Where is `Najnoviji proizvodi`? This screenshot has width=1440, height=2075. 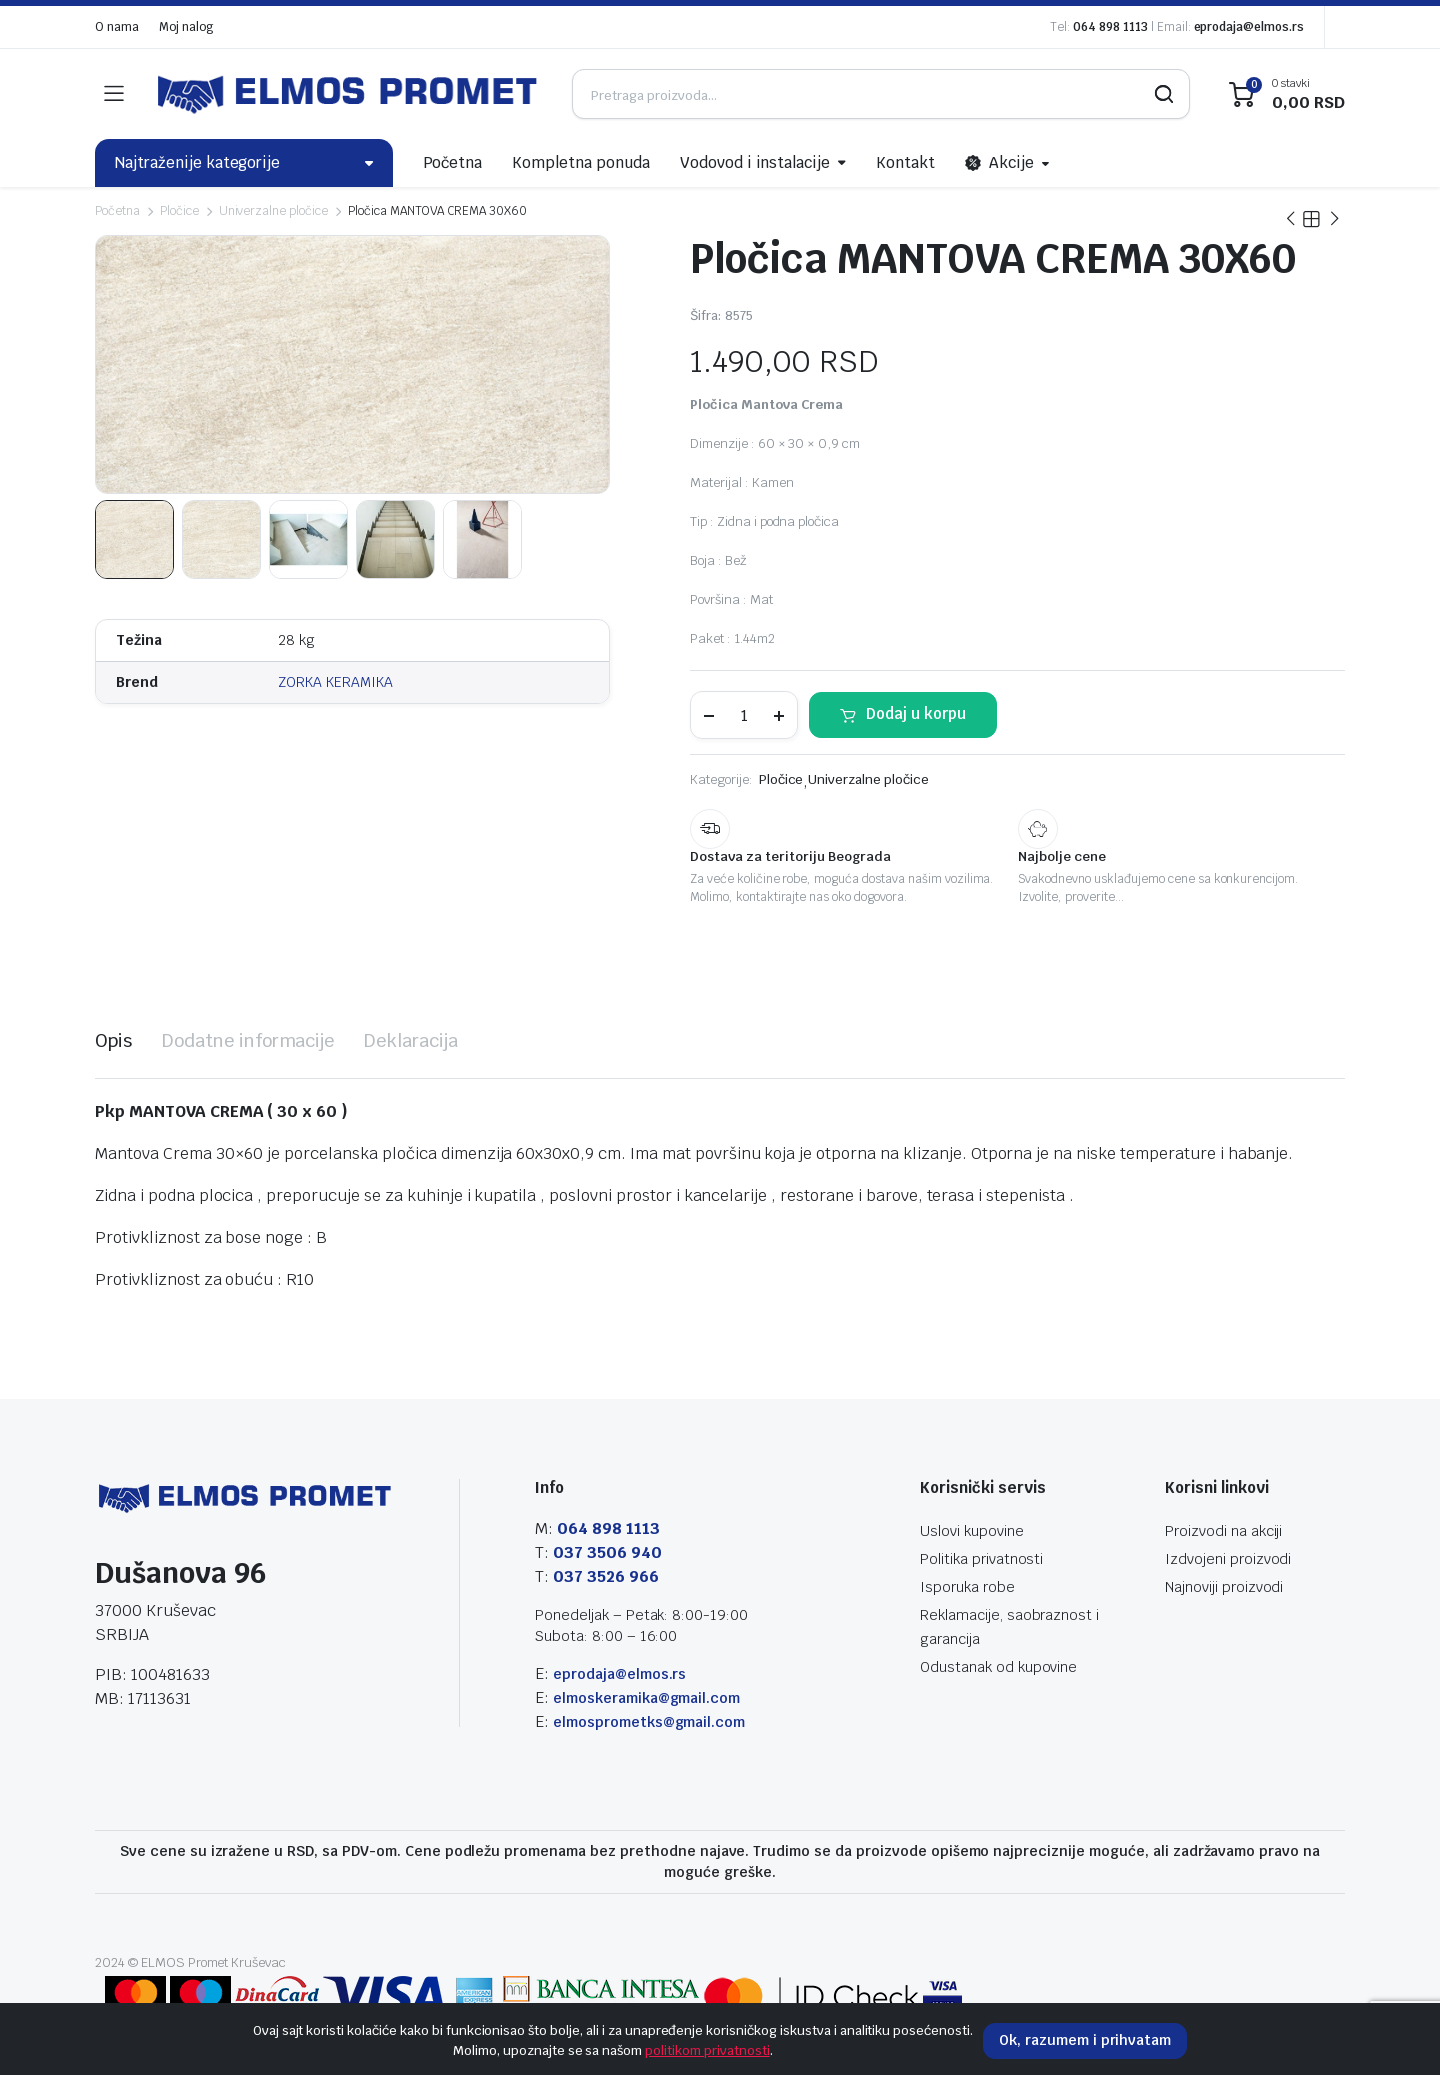 Najnoviji proizvodi is located at coordinates (1224, 1587).